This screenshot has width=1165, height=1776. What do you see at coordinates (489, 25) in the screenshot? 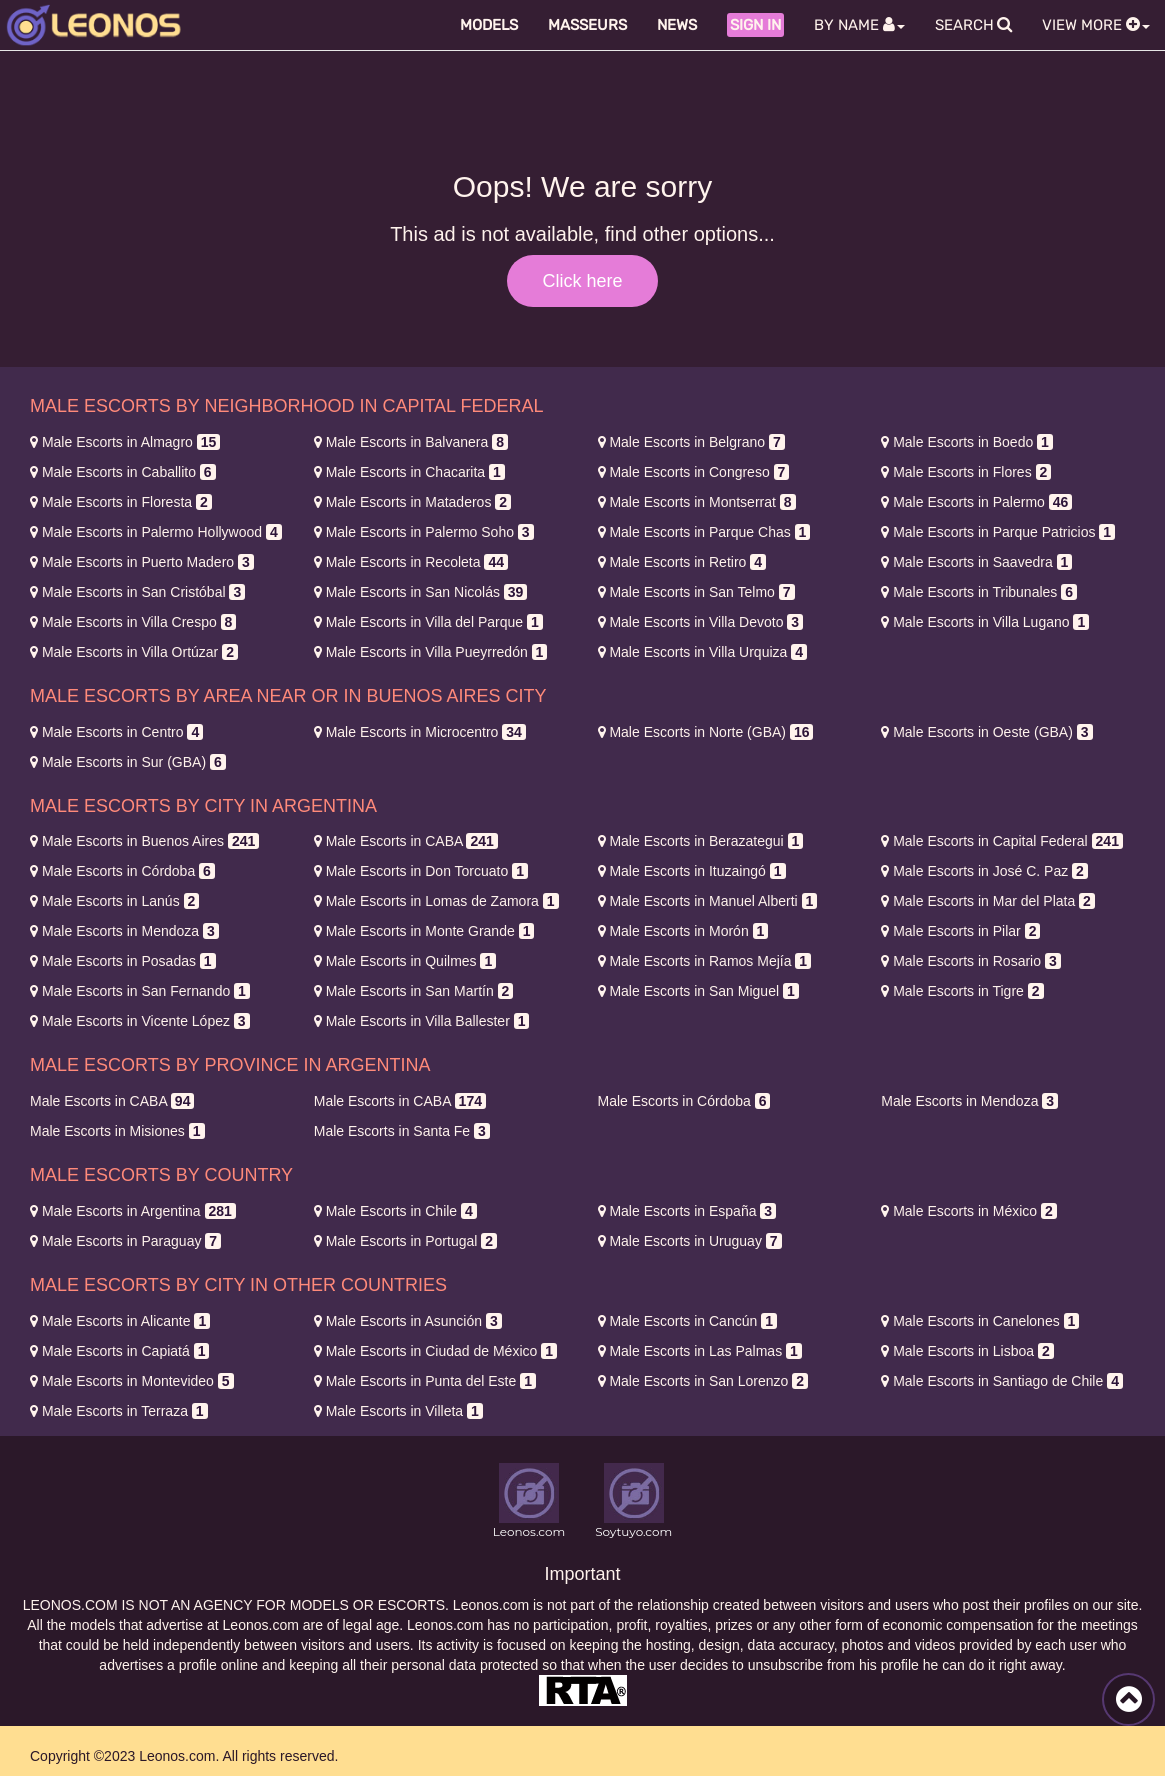
I see `Models` at bounding box center [489, 25].